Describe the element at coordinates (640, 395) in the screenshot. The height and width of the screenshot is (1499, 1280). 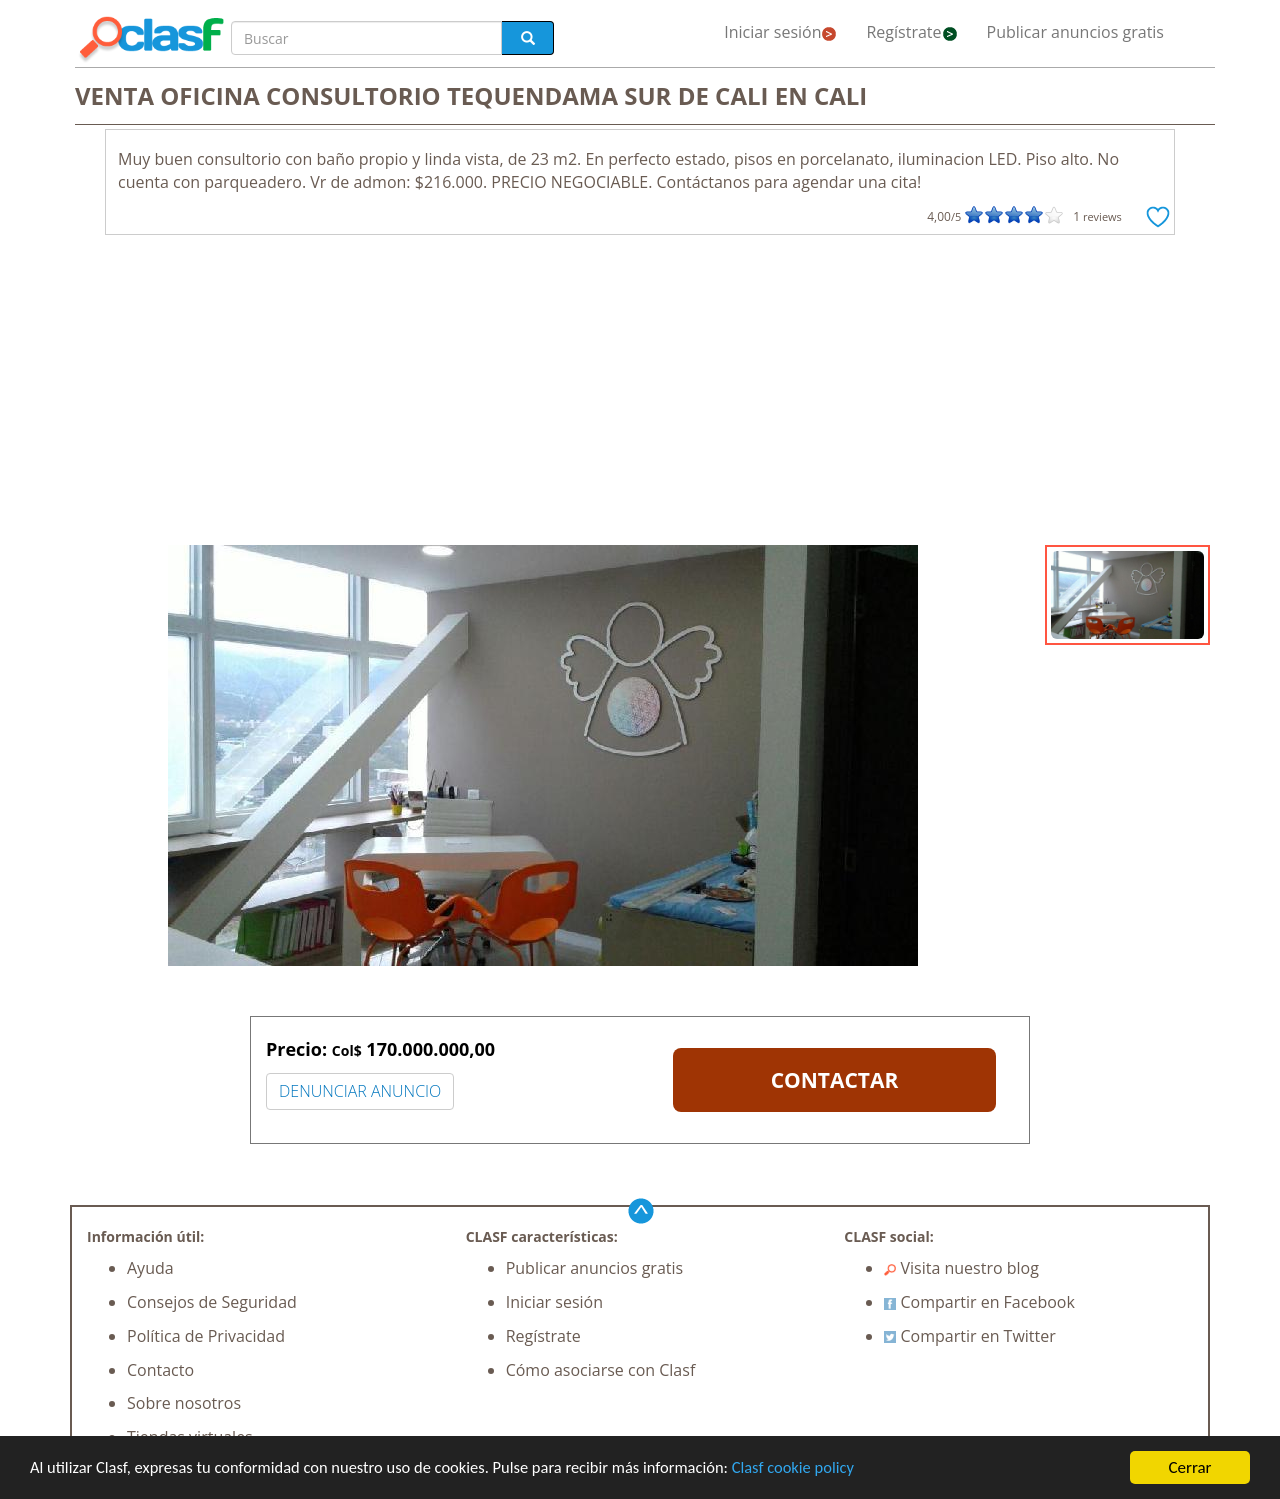
I see `[Advertisement]` at that location.